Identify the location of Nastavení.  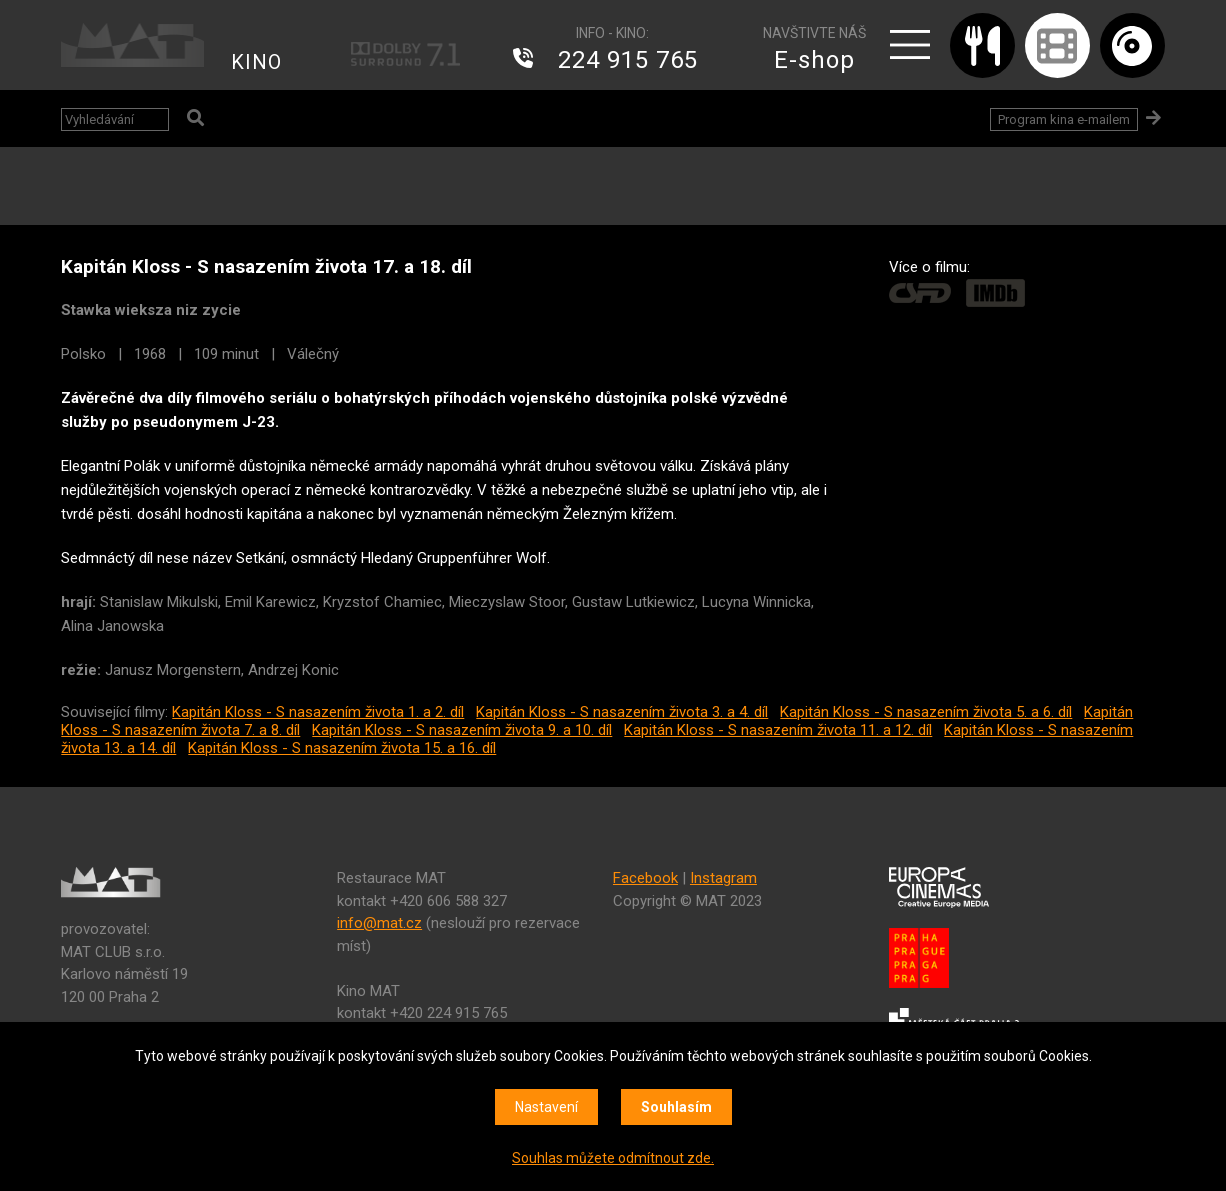
(546, 1107).